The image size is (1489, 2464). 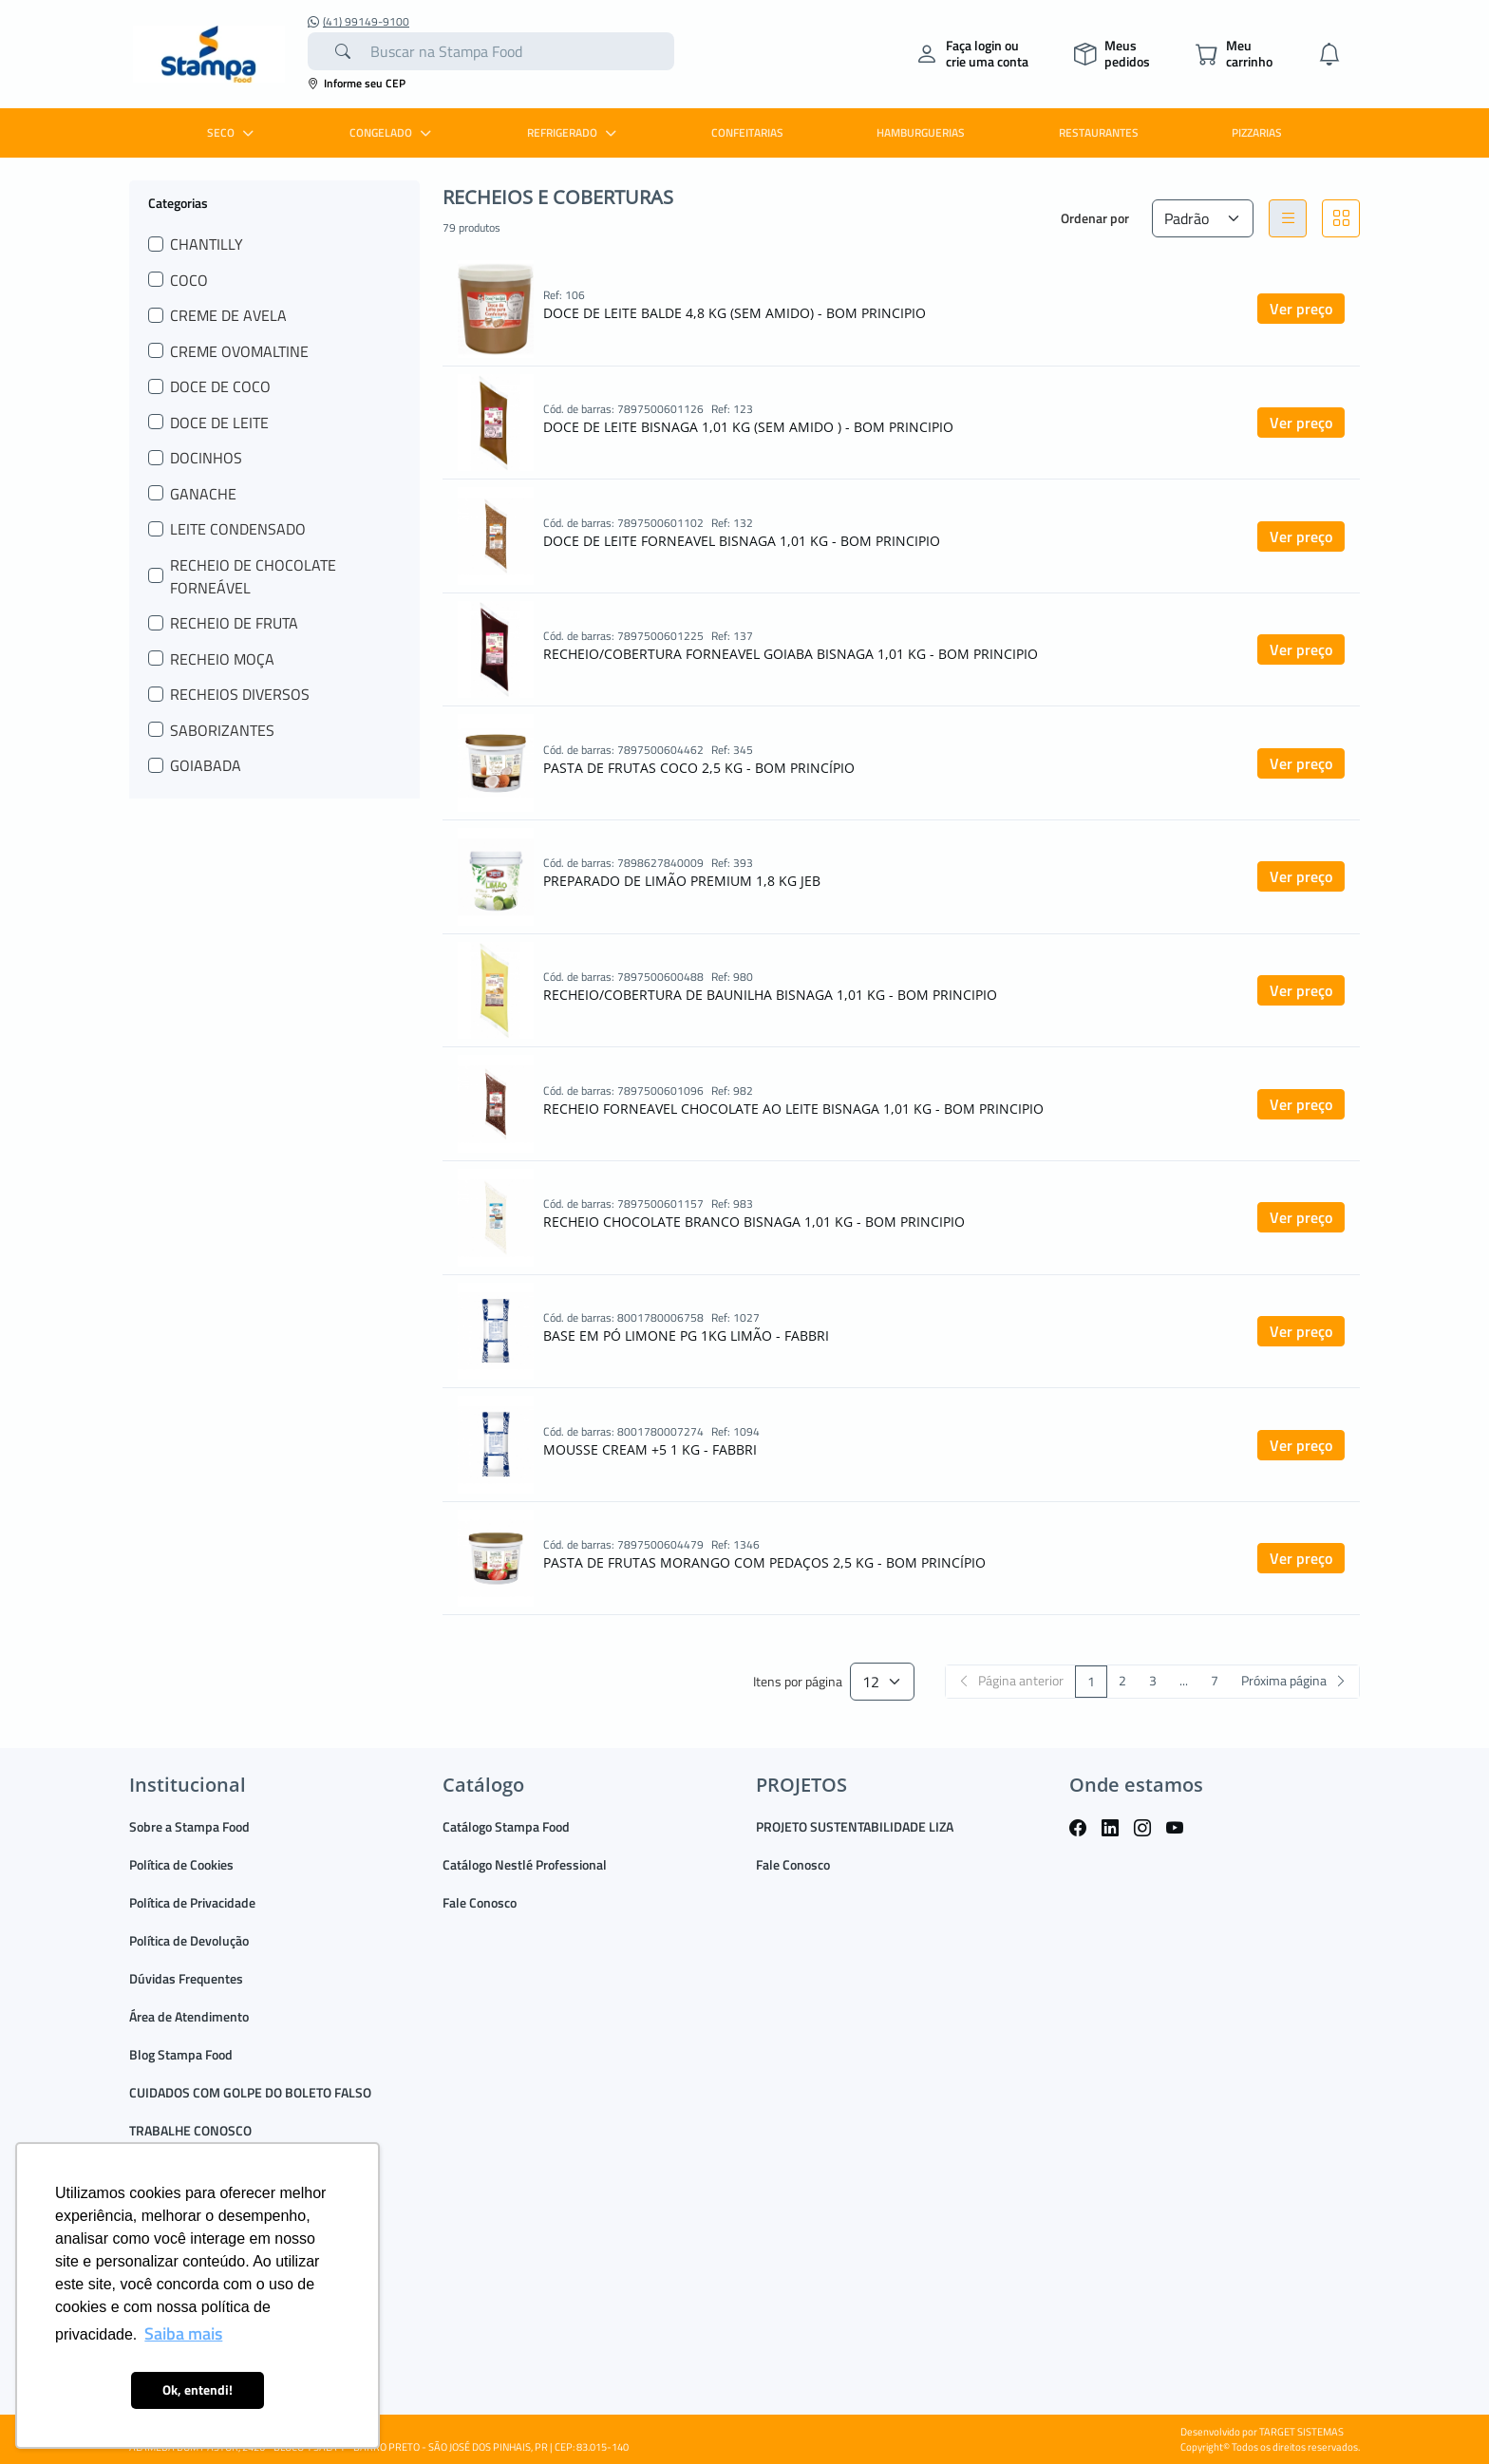 I want to click on PIZZARIAS, so click(x=1257, y=132).